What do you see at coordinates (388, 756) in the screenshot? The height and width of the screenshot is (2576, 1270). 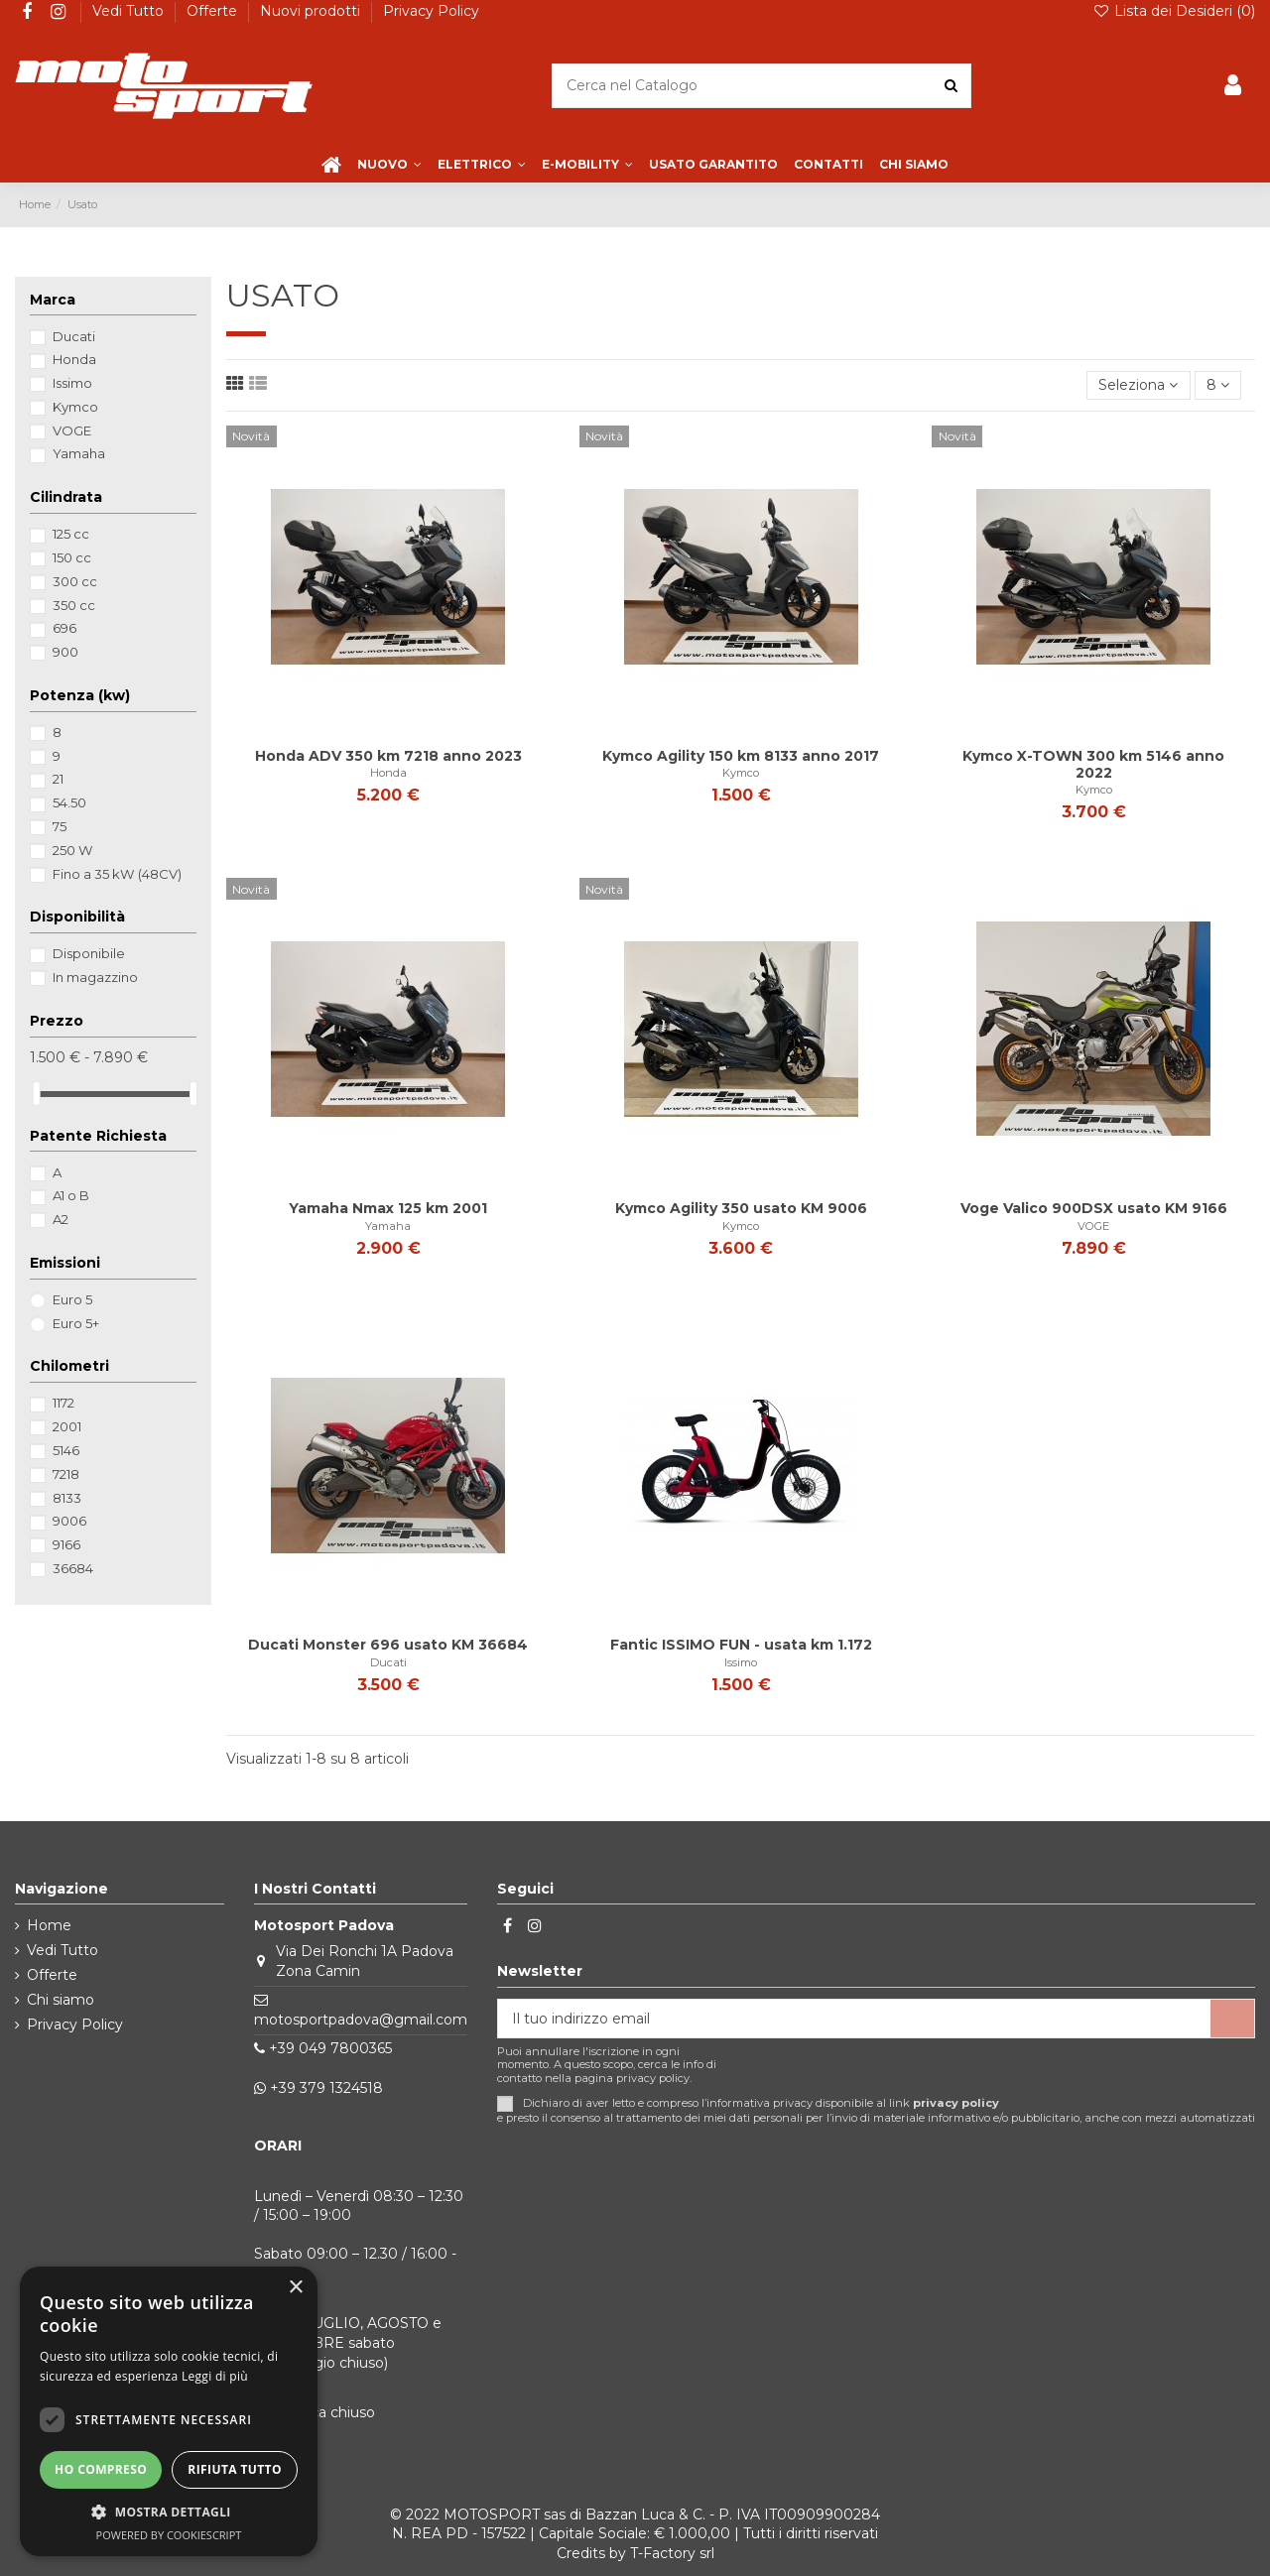 I see `Honda ADV 350 km 7218 anno 2023` at bounding box center [388, 756].